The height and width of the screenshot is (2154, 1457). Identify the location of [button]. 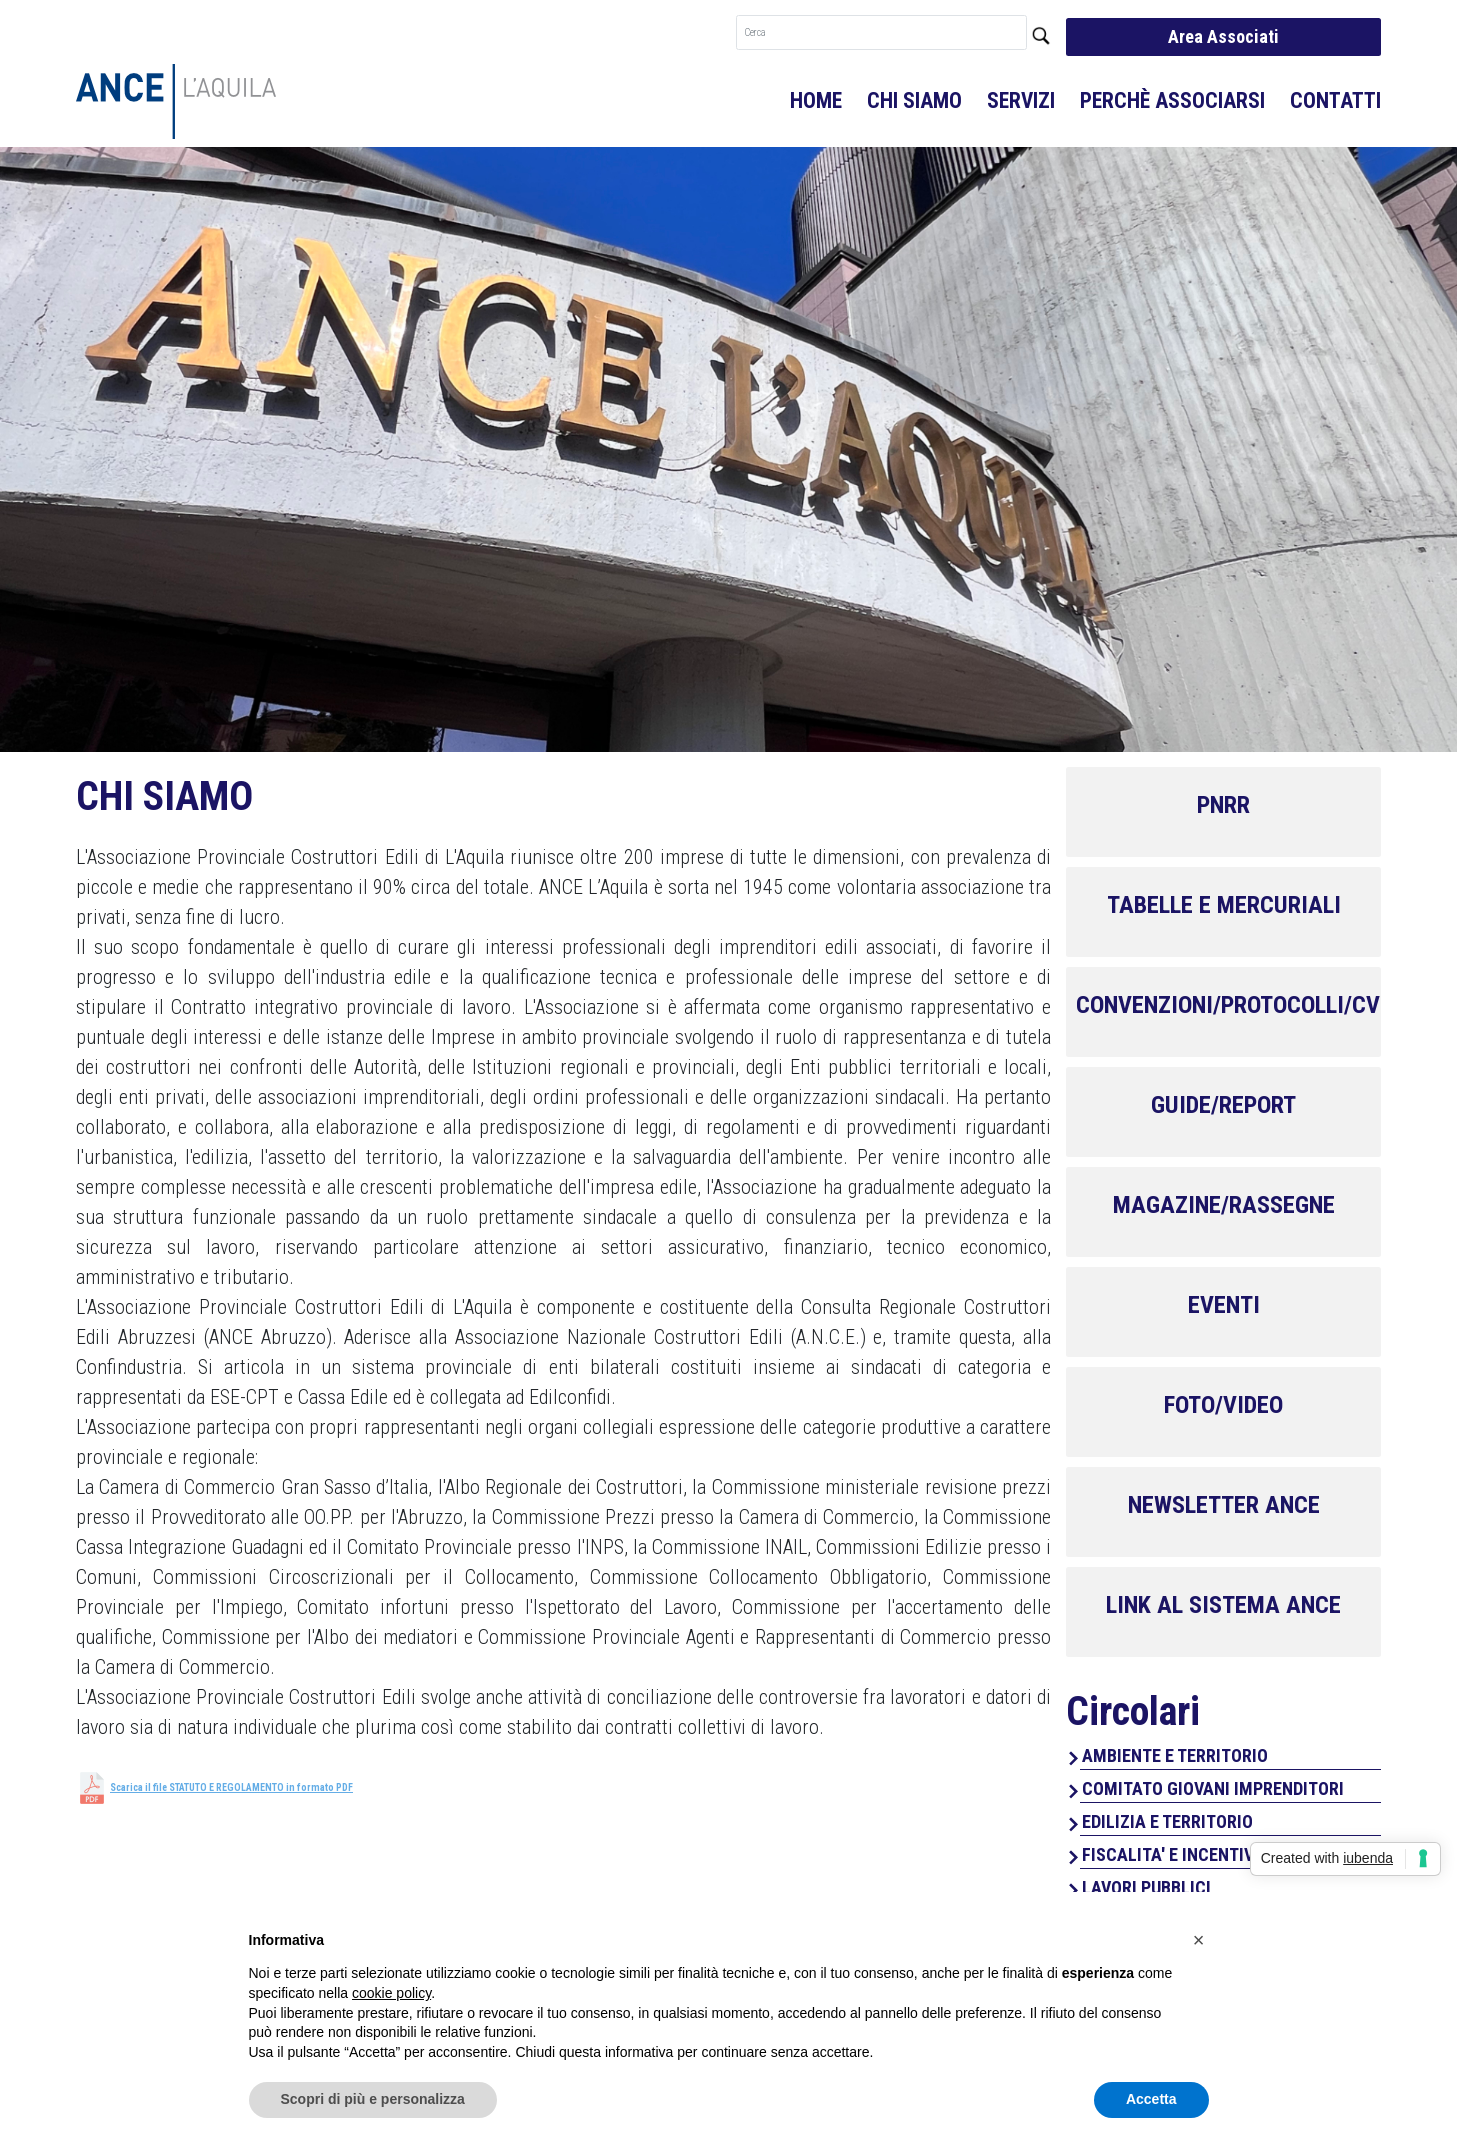
(1199, 1940).